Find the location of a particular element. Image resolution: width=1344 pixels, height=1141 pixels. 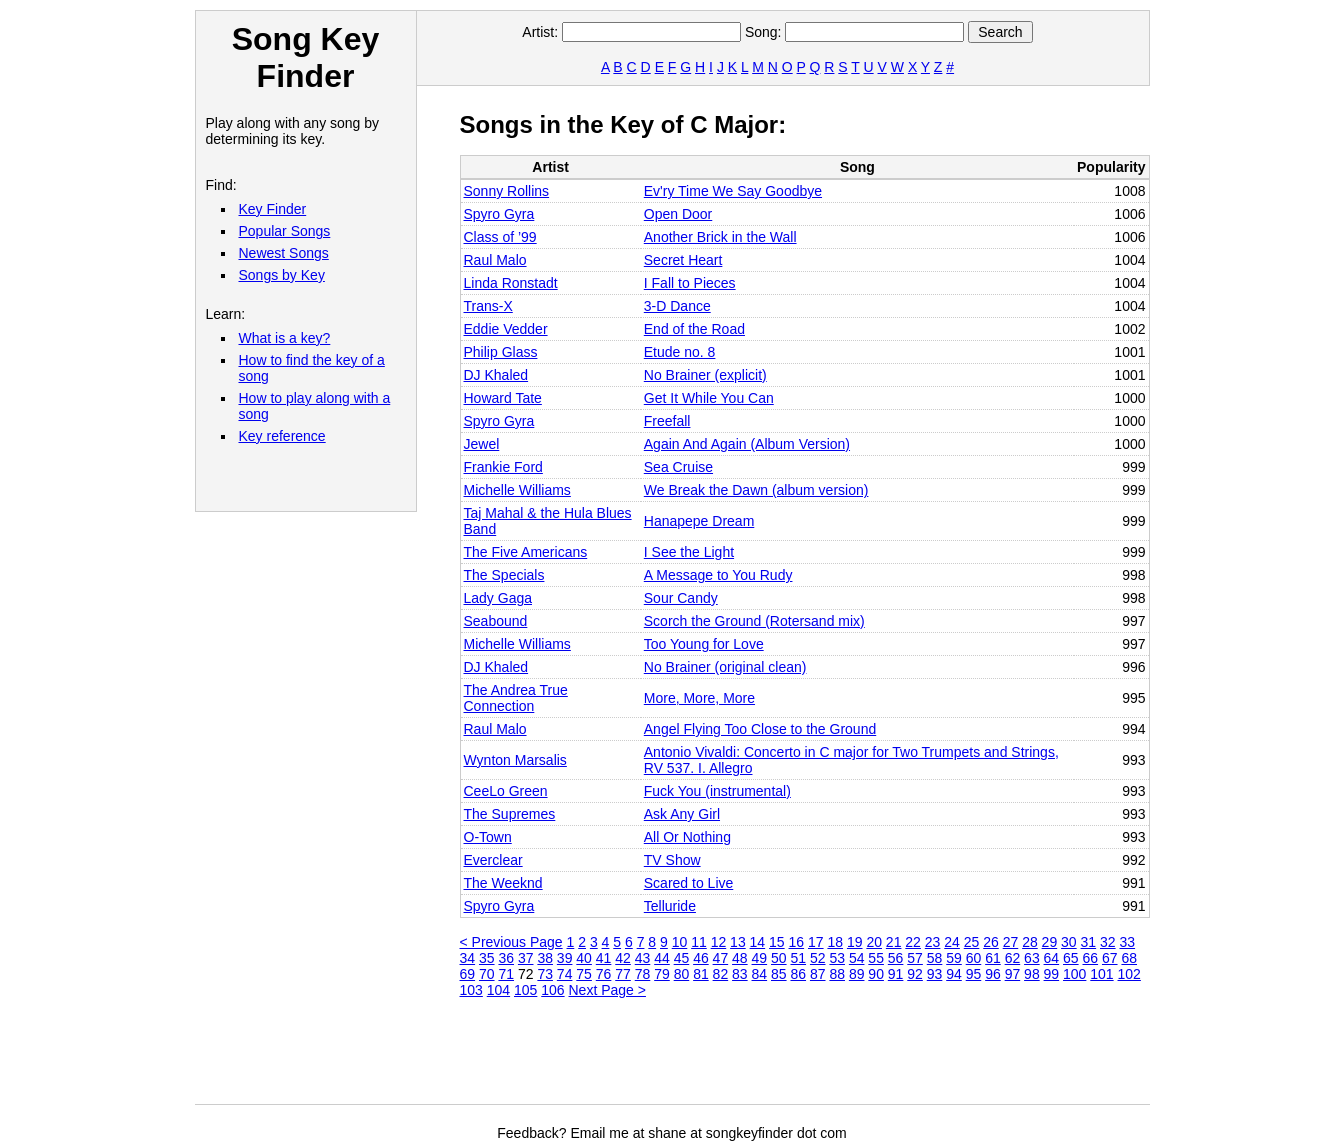

What is a key? is located at coordinates (285, 338).